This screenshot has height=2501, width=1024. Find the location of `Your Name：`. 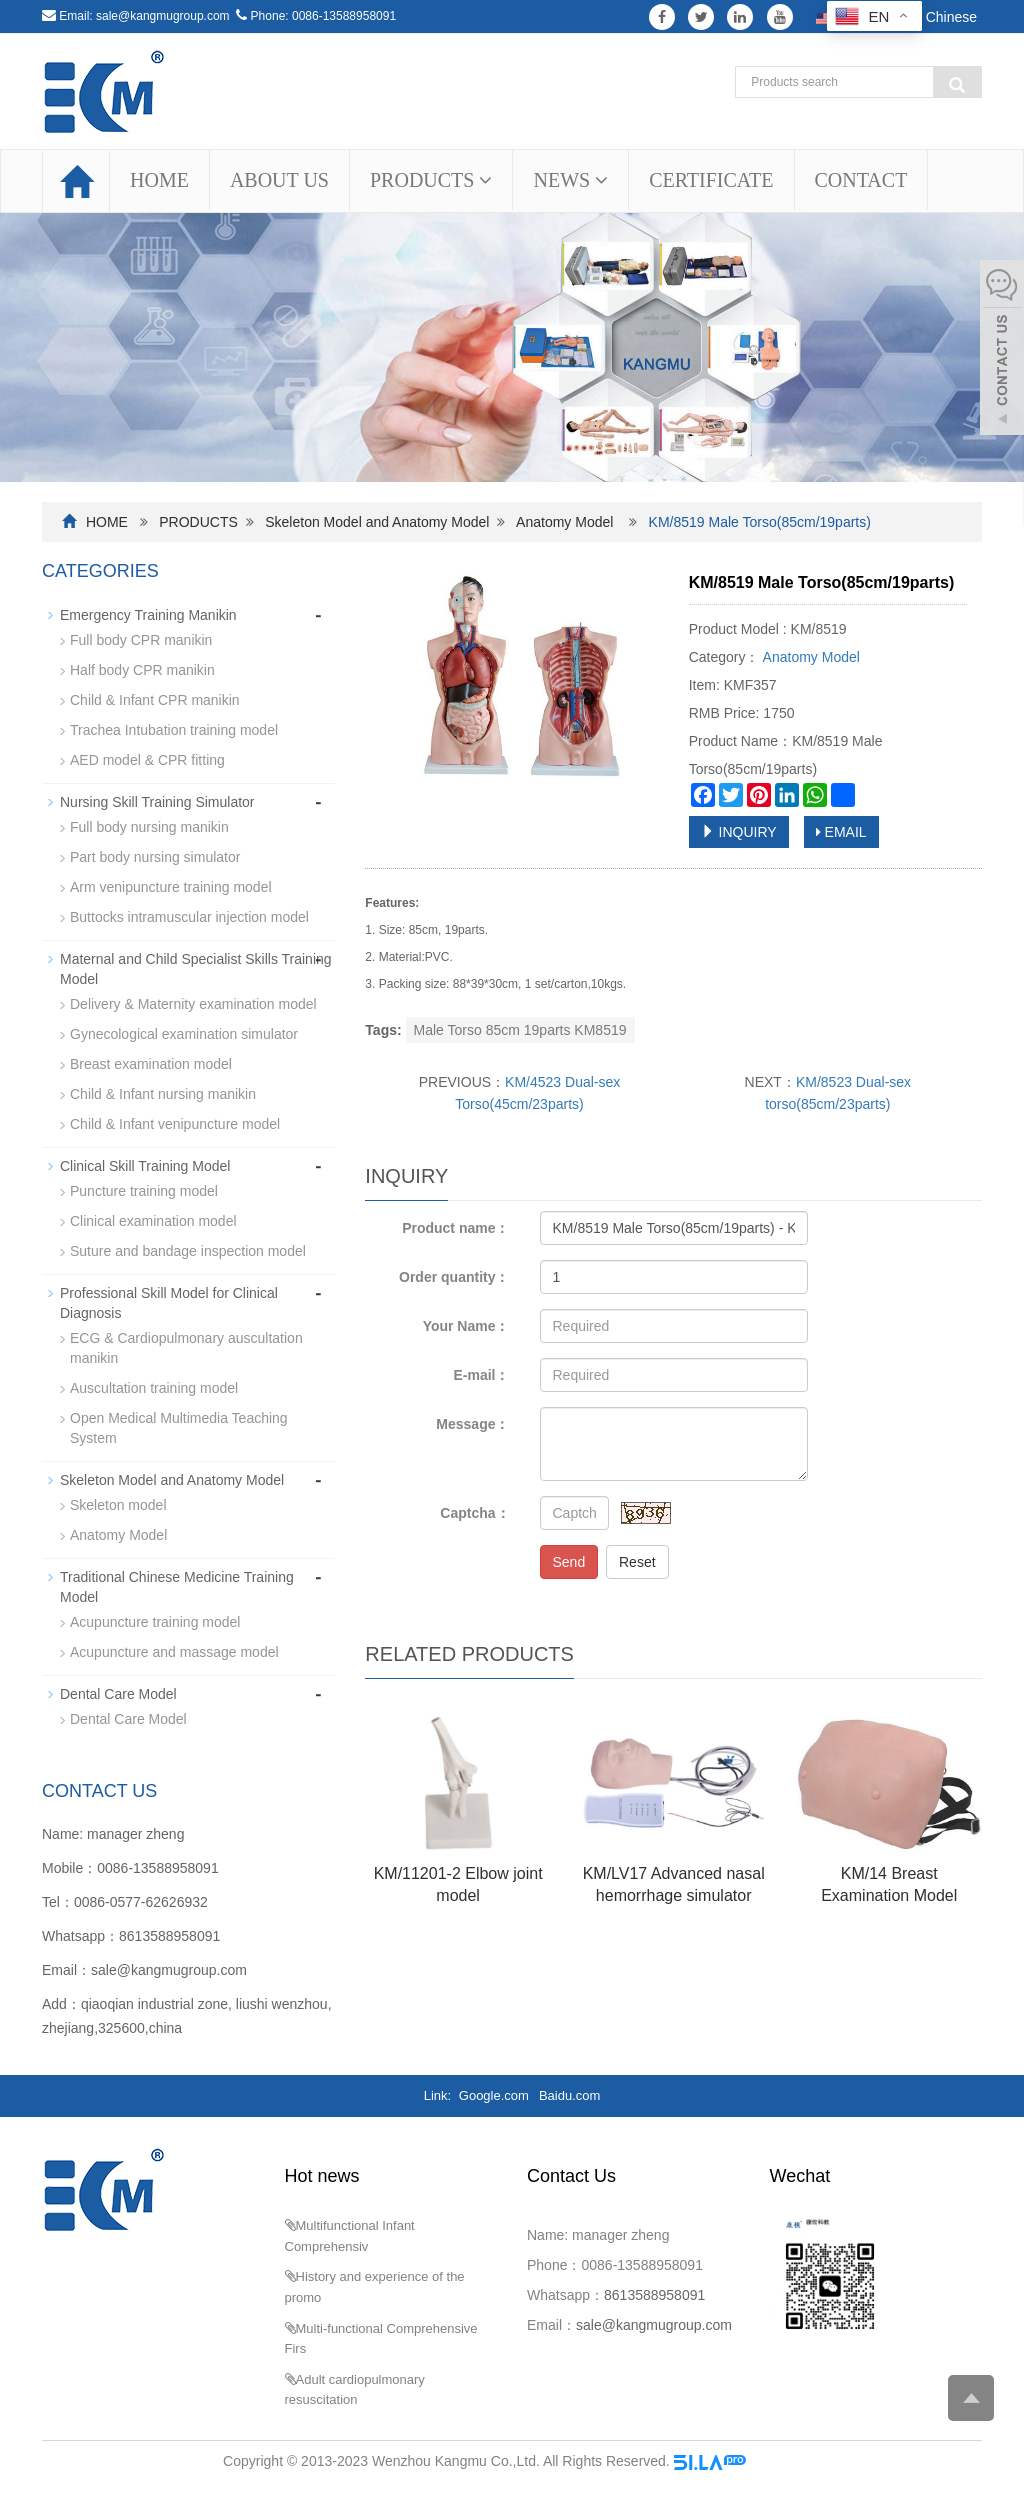

Your Name： is located at coordinates (466, 1326).